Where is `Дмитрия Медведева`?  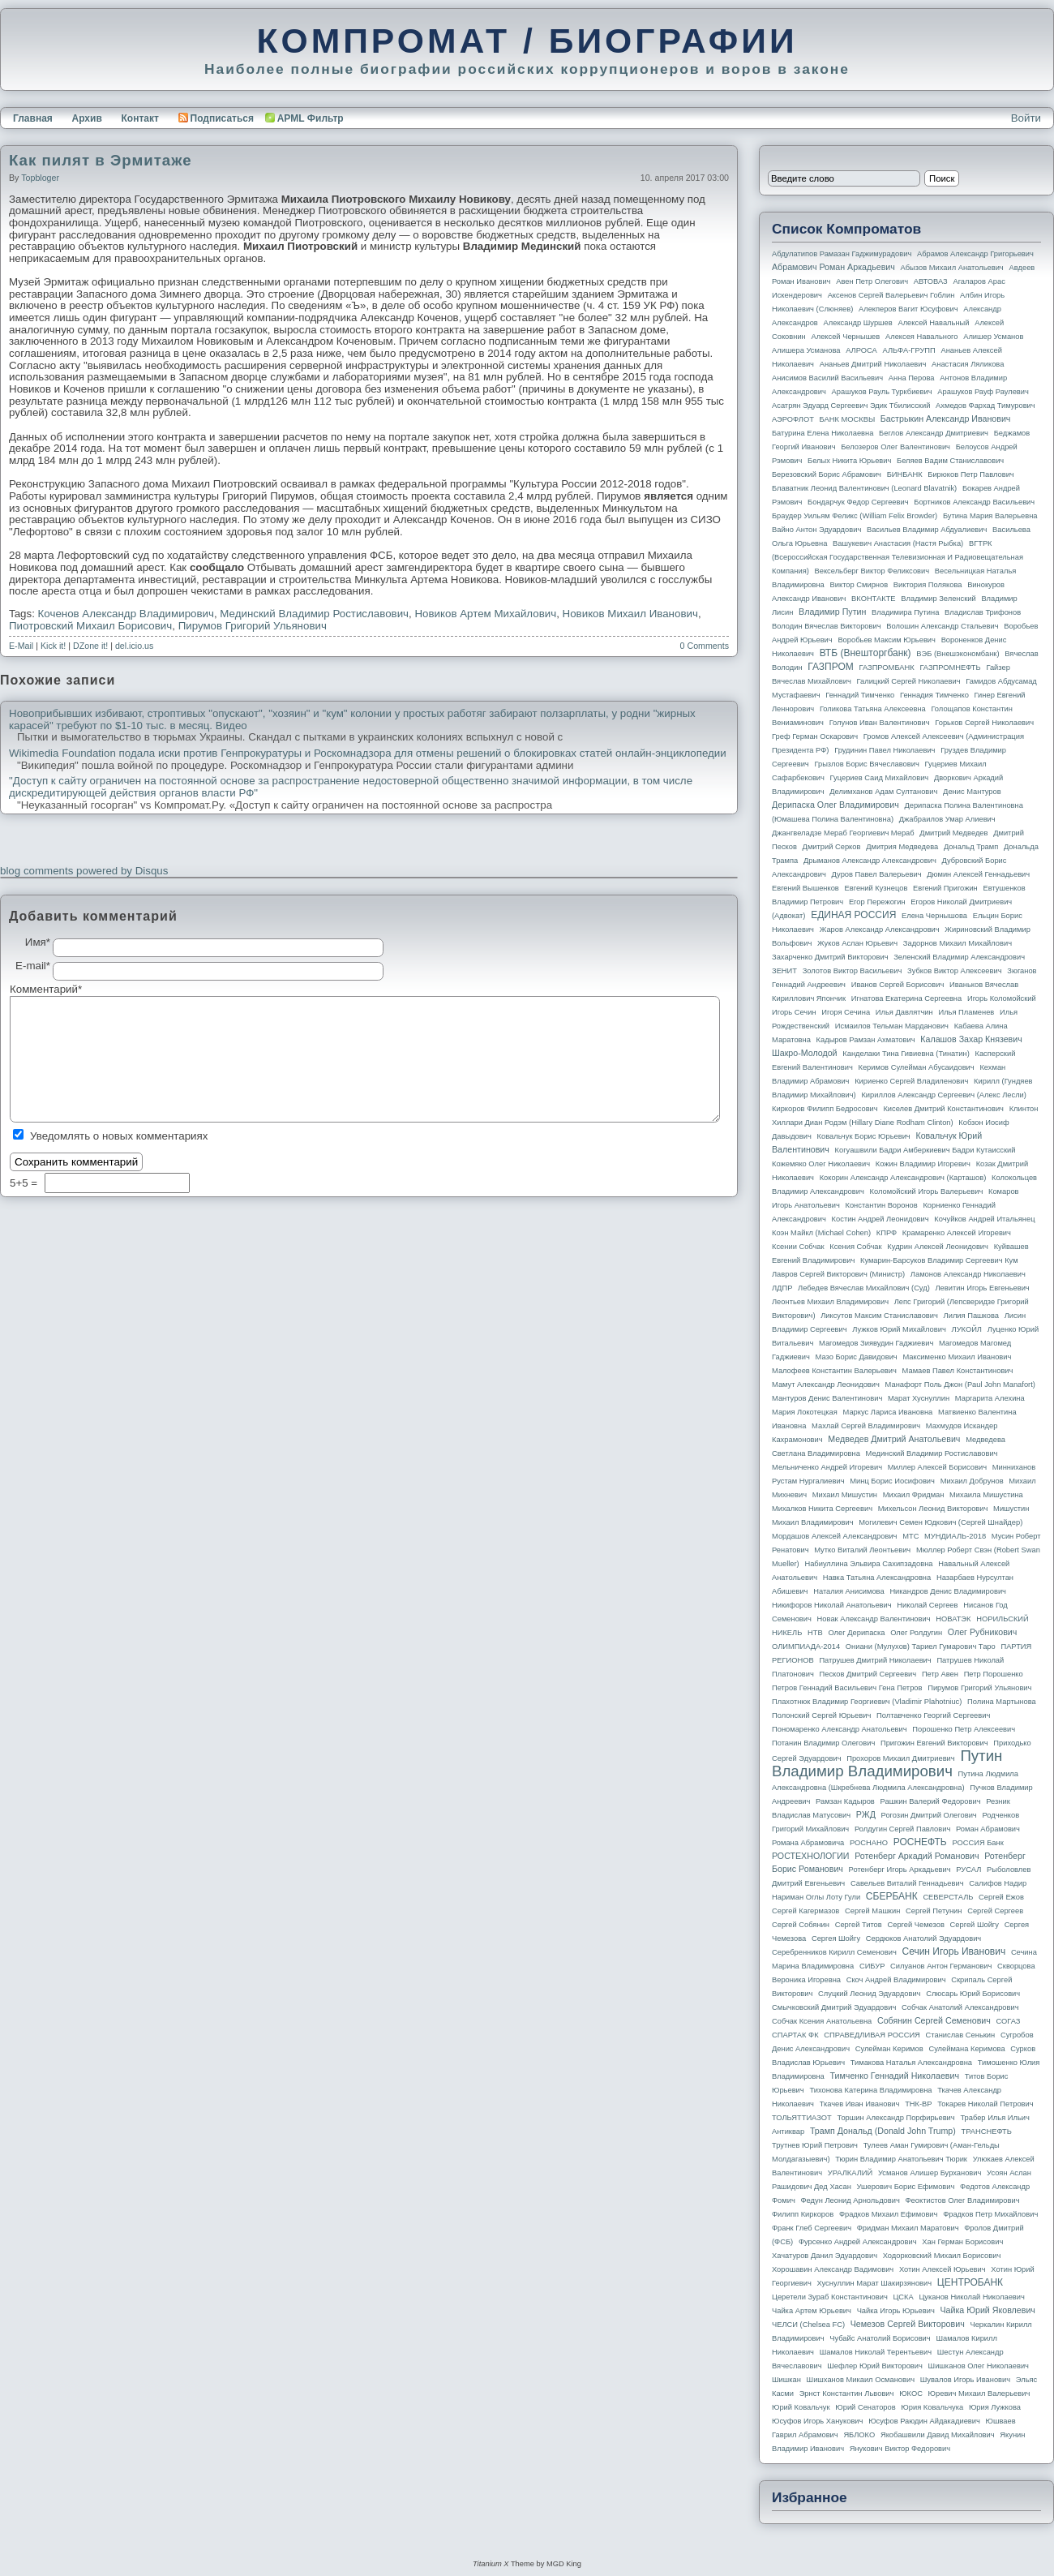
Дмитрия Медведева is located at coordinates (902, 847).